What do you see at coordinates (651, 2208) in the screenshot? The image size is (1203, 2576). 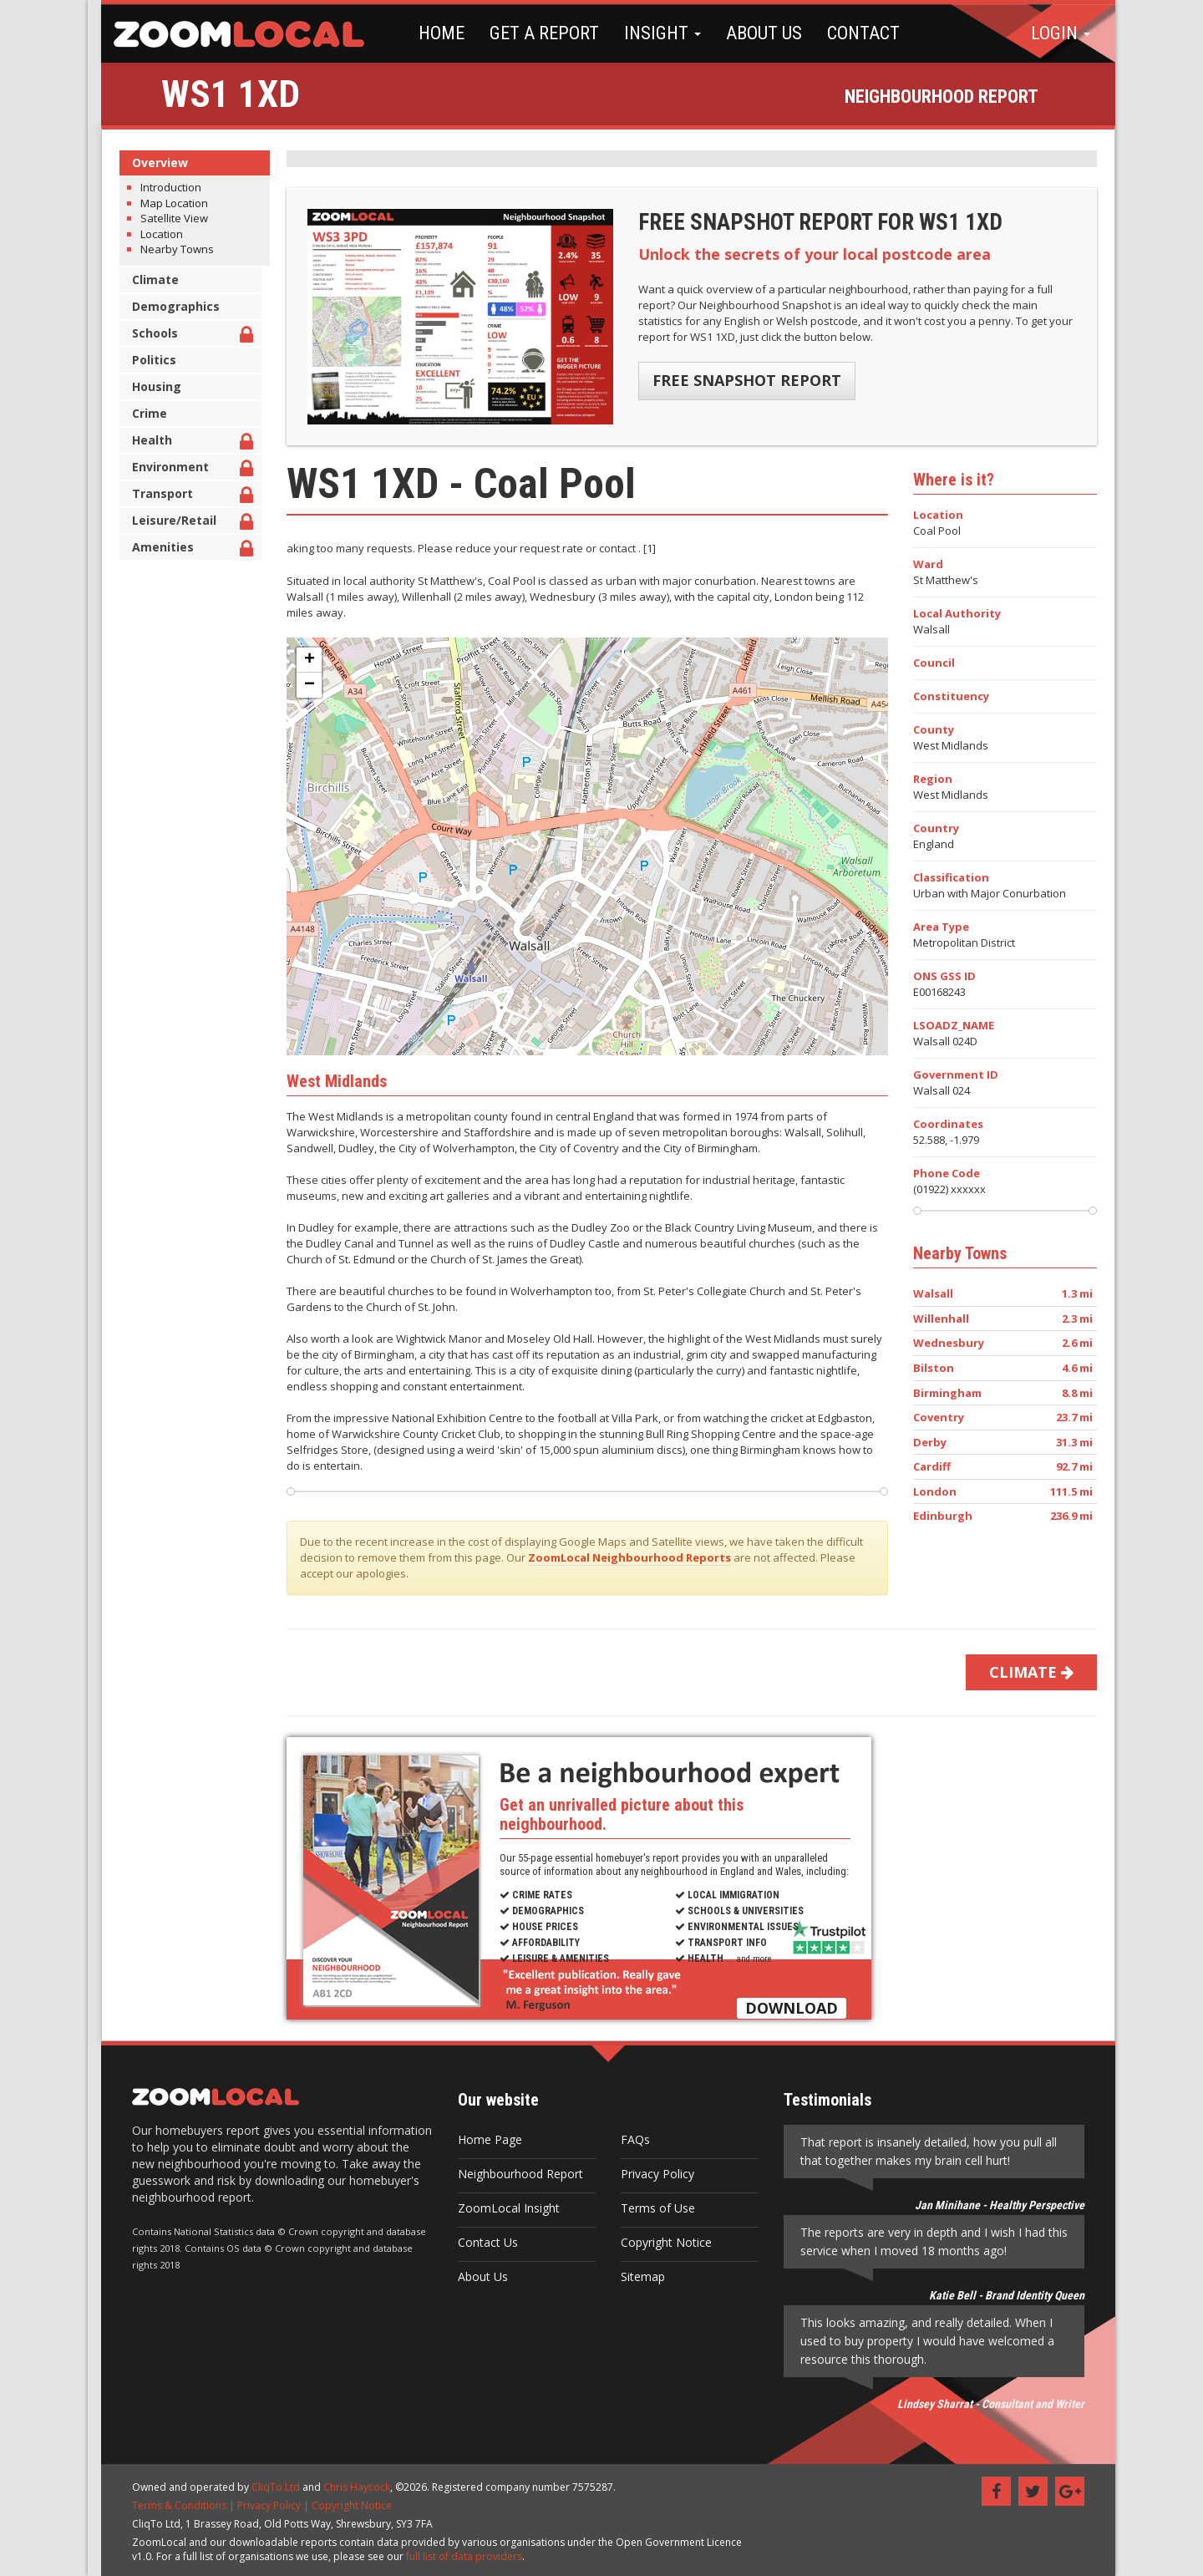 I see `Terms of Use` at bounding box center [651, 2208].